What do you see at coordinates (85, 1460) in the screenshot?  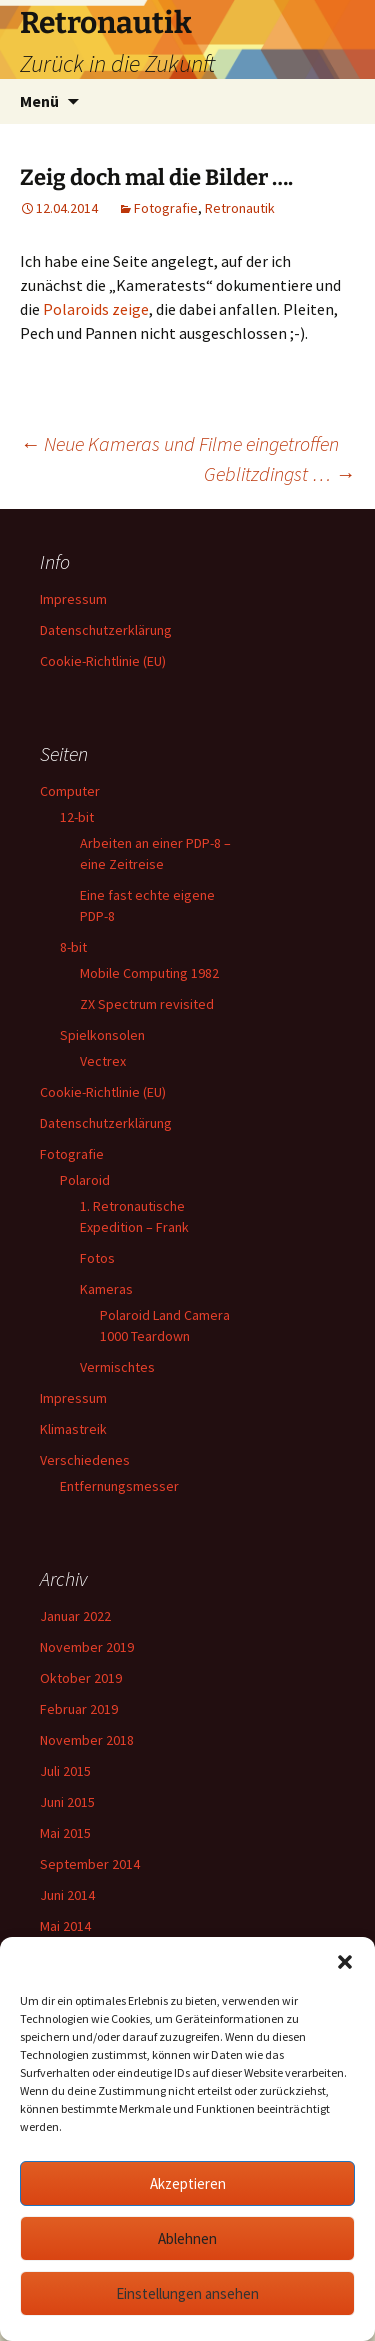 I see `Verschiedenes` at bounding box center [85, 1460].